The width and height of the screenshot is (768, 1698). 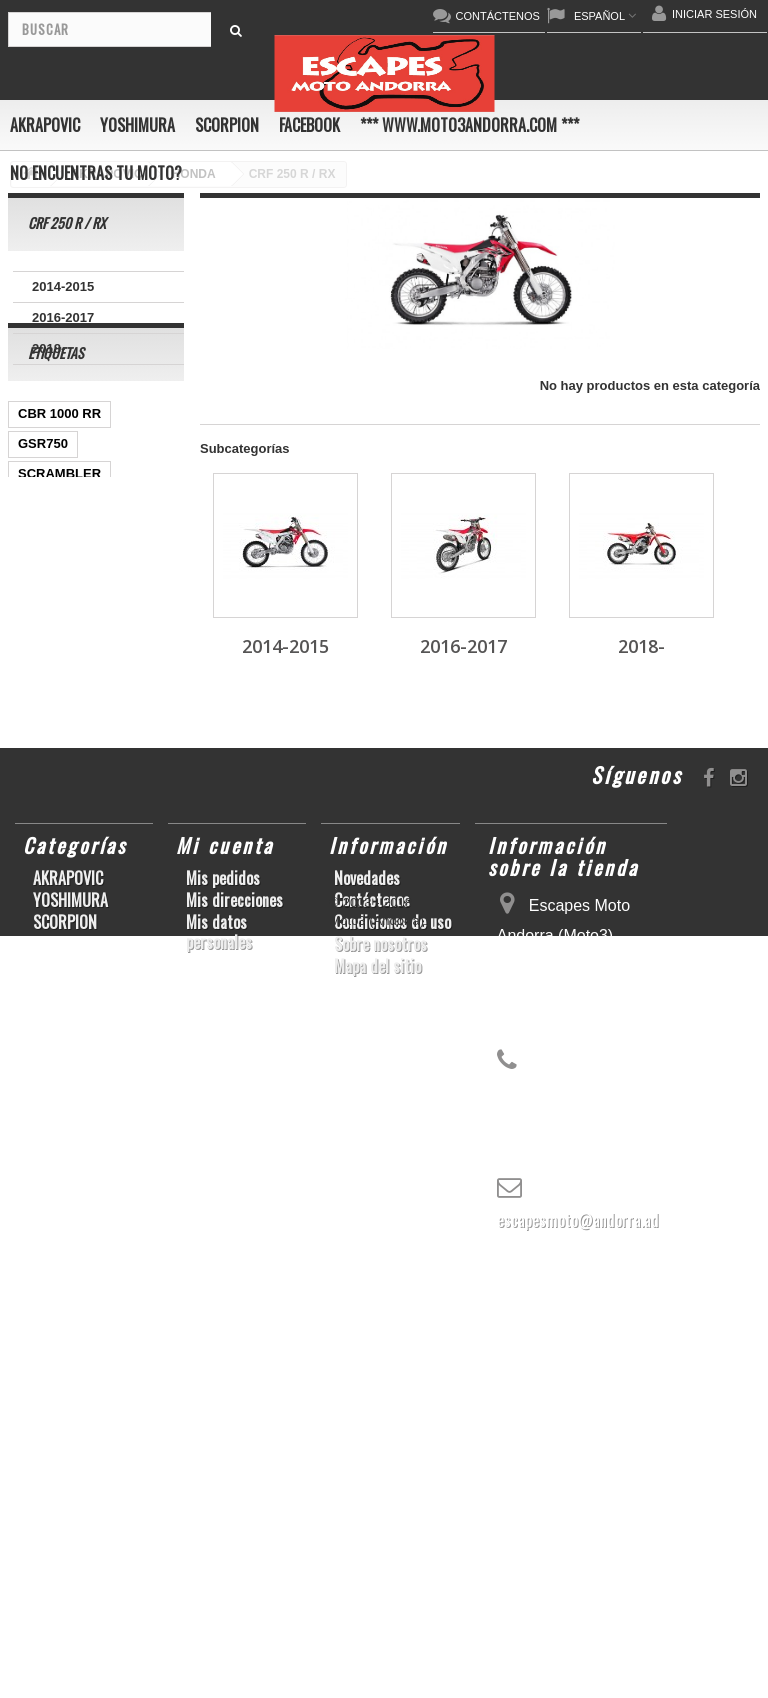 I want to click on GSX-R 600/750, so click(x=64, y=875).